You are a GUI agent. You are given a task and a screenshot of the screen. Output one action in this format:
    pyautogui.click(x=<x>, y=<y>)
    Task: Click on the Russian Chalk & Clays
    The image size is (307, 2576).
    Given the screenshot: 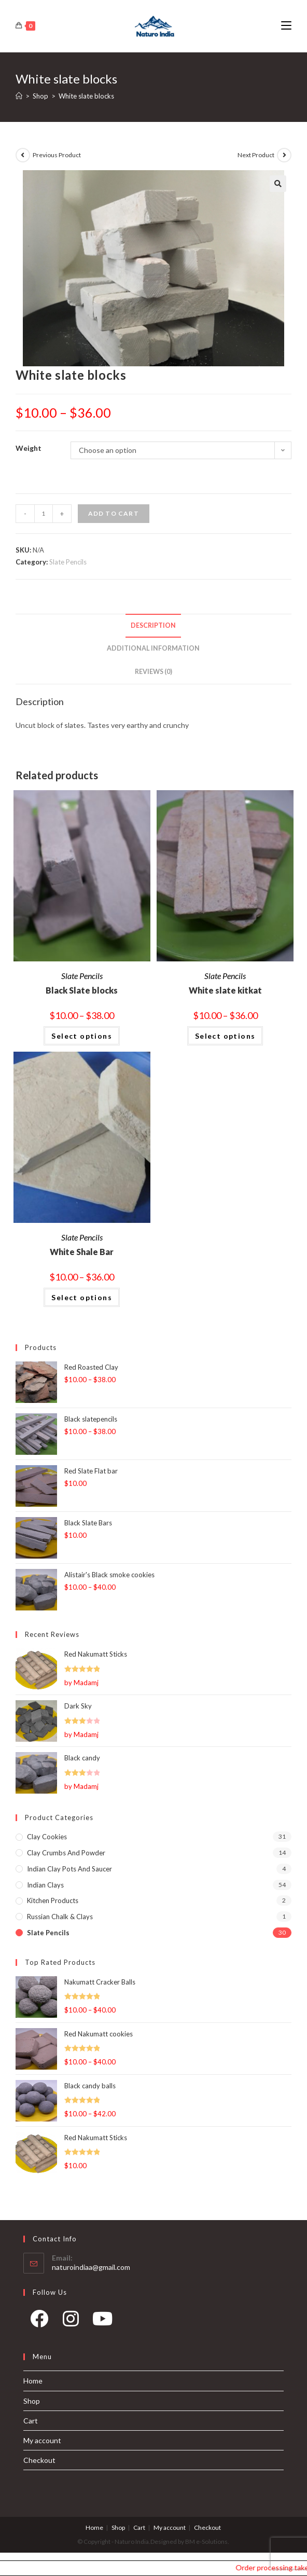 What is the action you would take?
    pyautogui.click(x=60, y=1916)
    